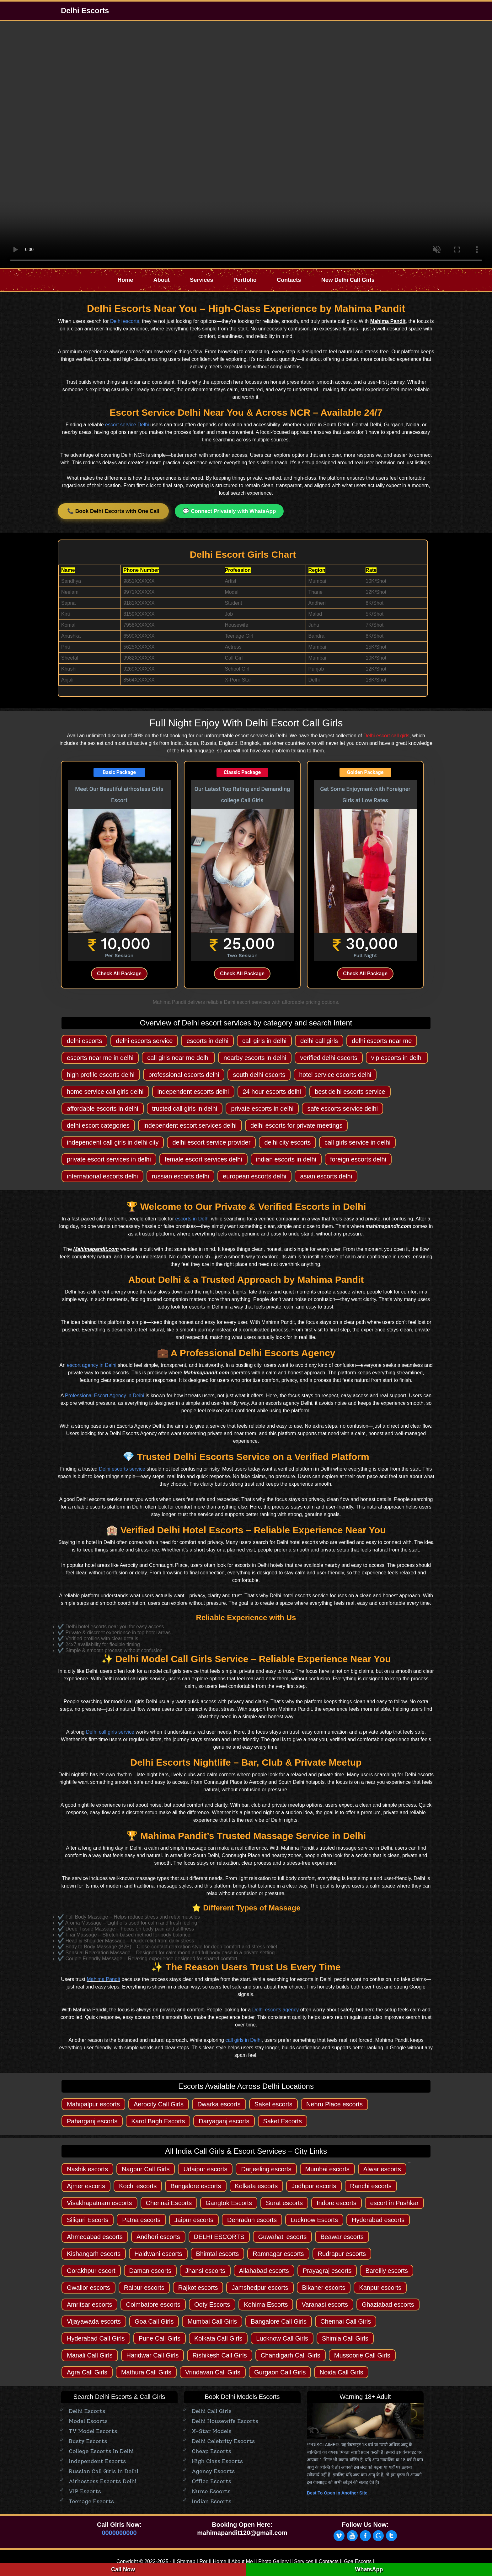 The width and height of the screenshot is (492, 2576). What do you see at coordinates (397, 1057) in the screenshot?
I see `vip escorts in delhi` at bounding box center [397, 1057].